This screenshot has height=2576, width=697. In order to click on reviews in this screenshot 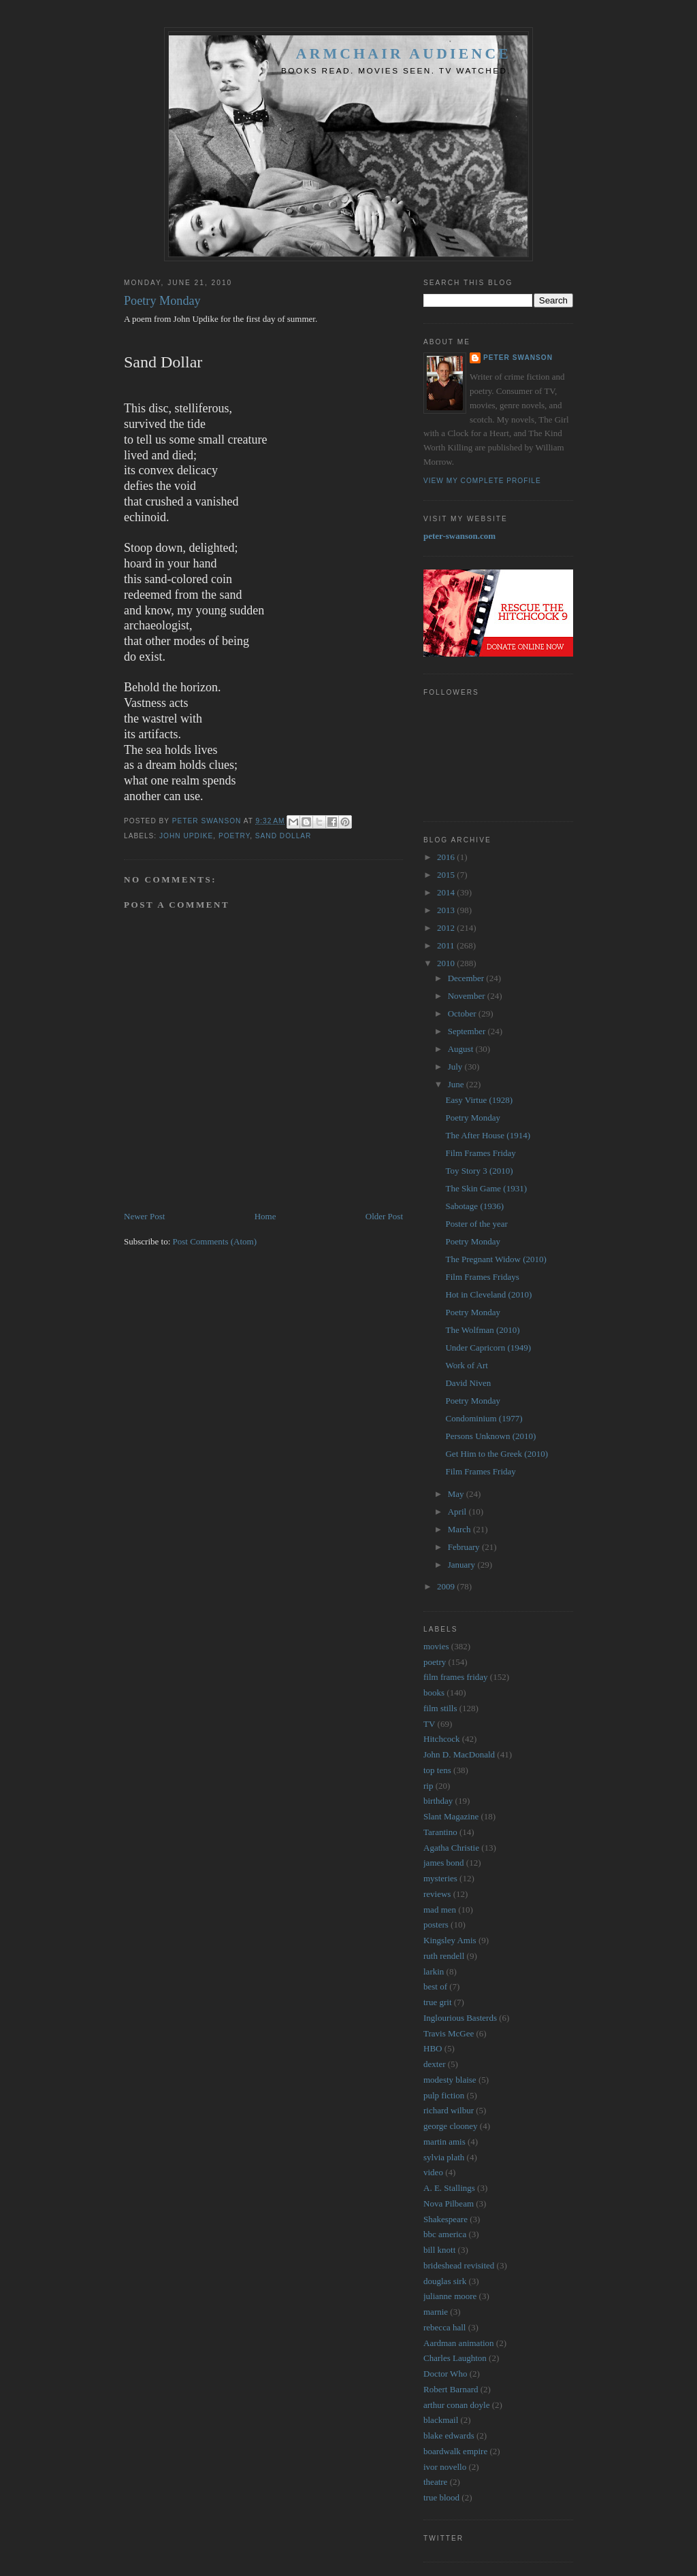, I will do `click(437, 1894)`.